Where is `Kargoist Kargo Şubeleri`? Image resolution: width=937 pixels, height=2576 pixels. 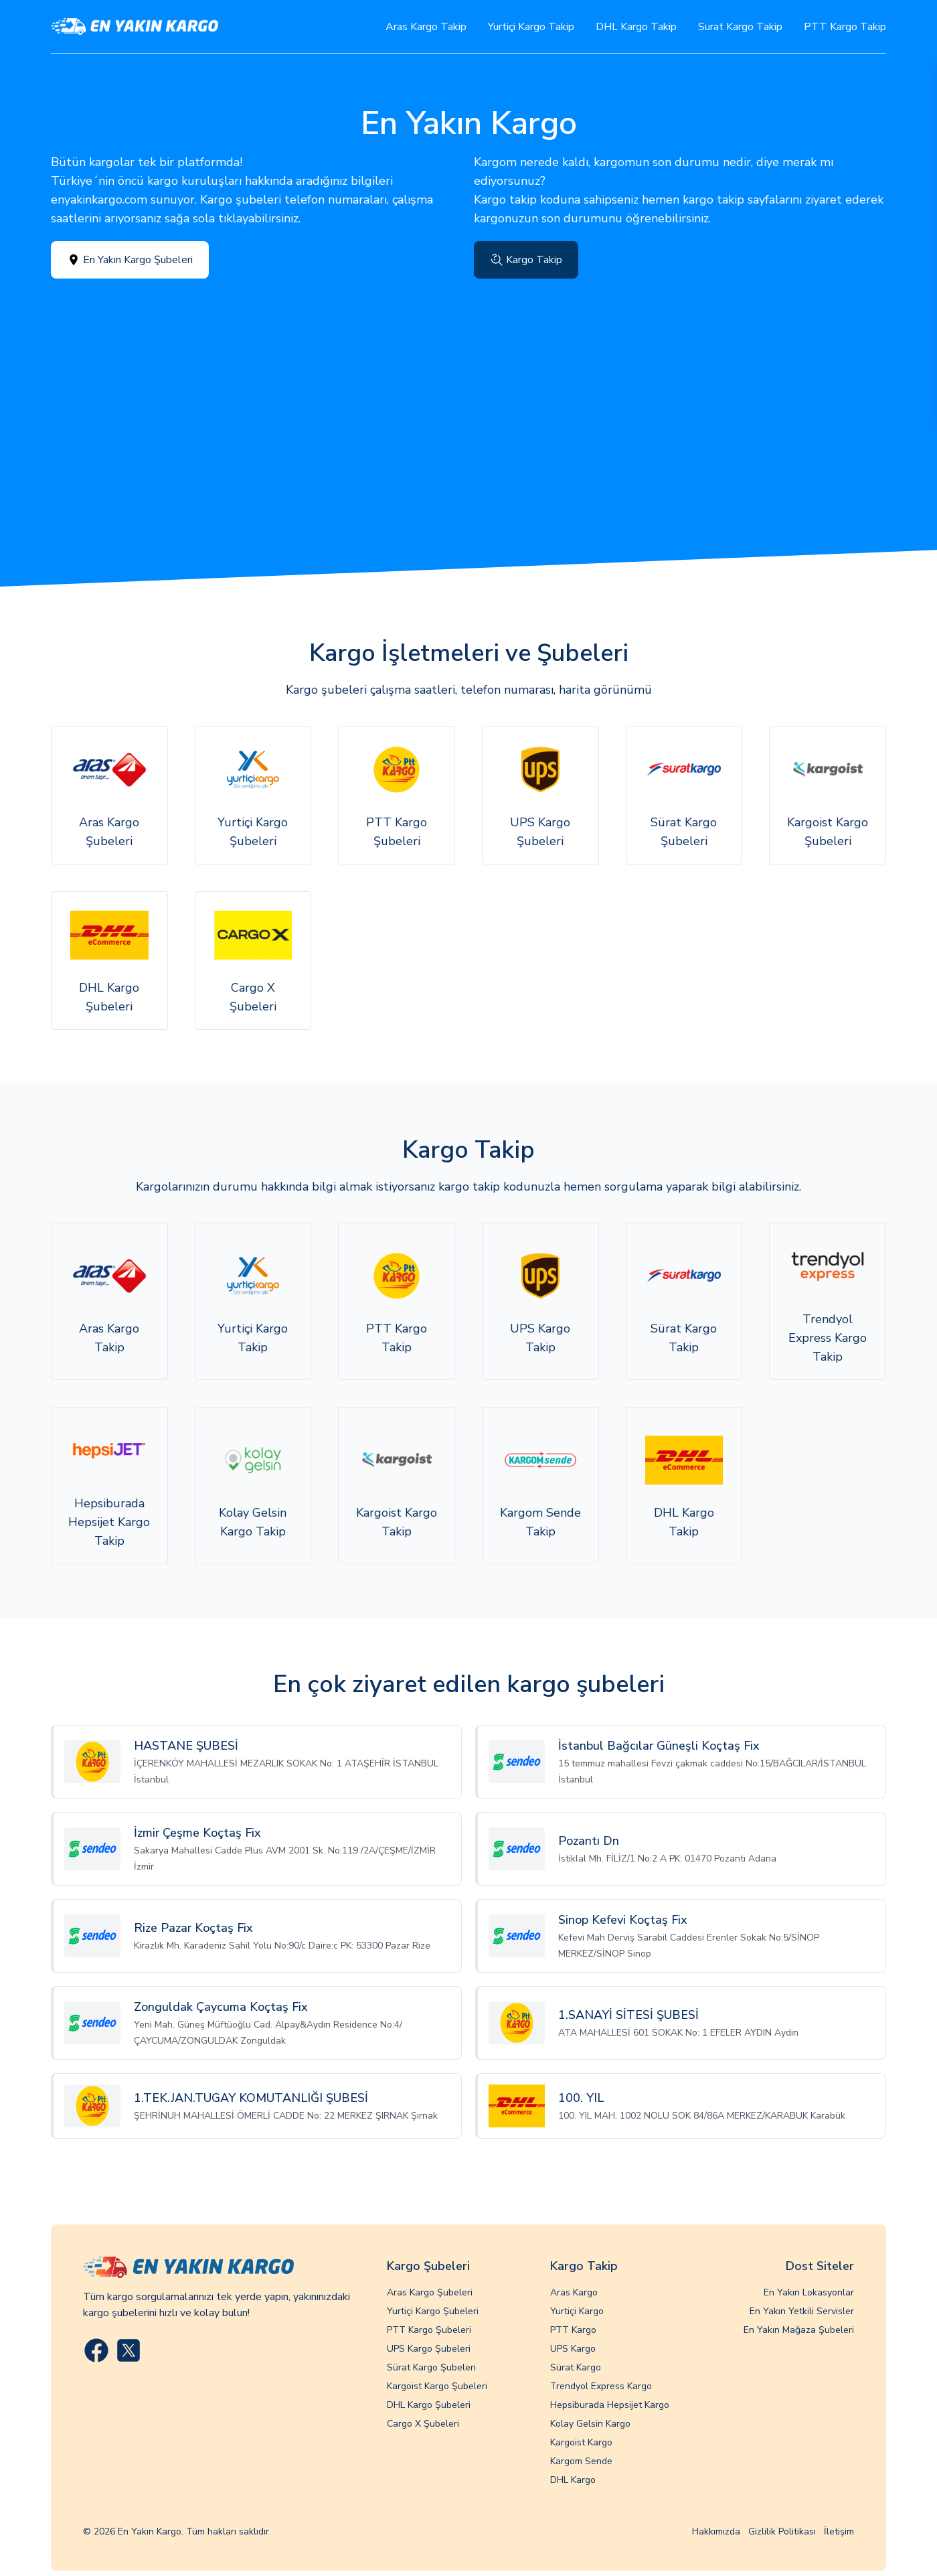 Kargoist Kargo Şubeleri is located at coordinates (437, 2386).